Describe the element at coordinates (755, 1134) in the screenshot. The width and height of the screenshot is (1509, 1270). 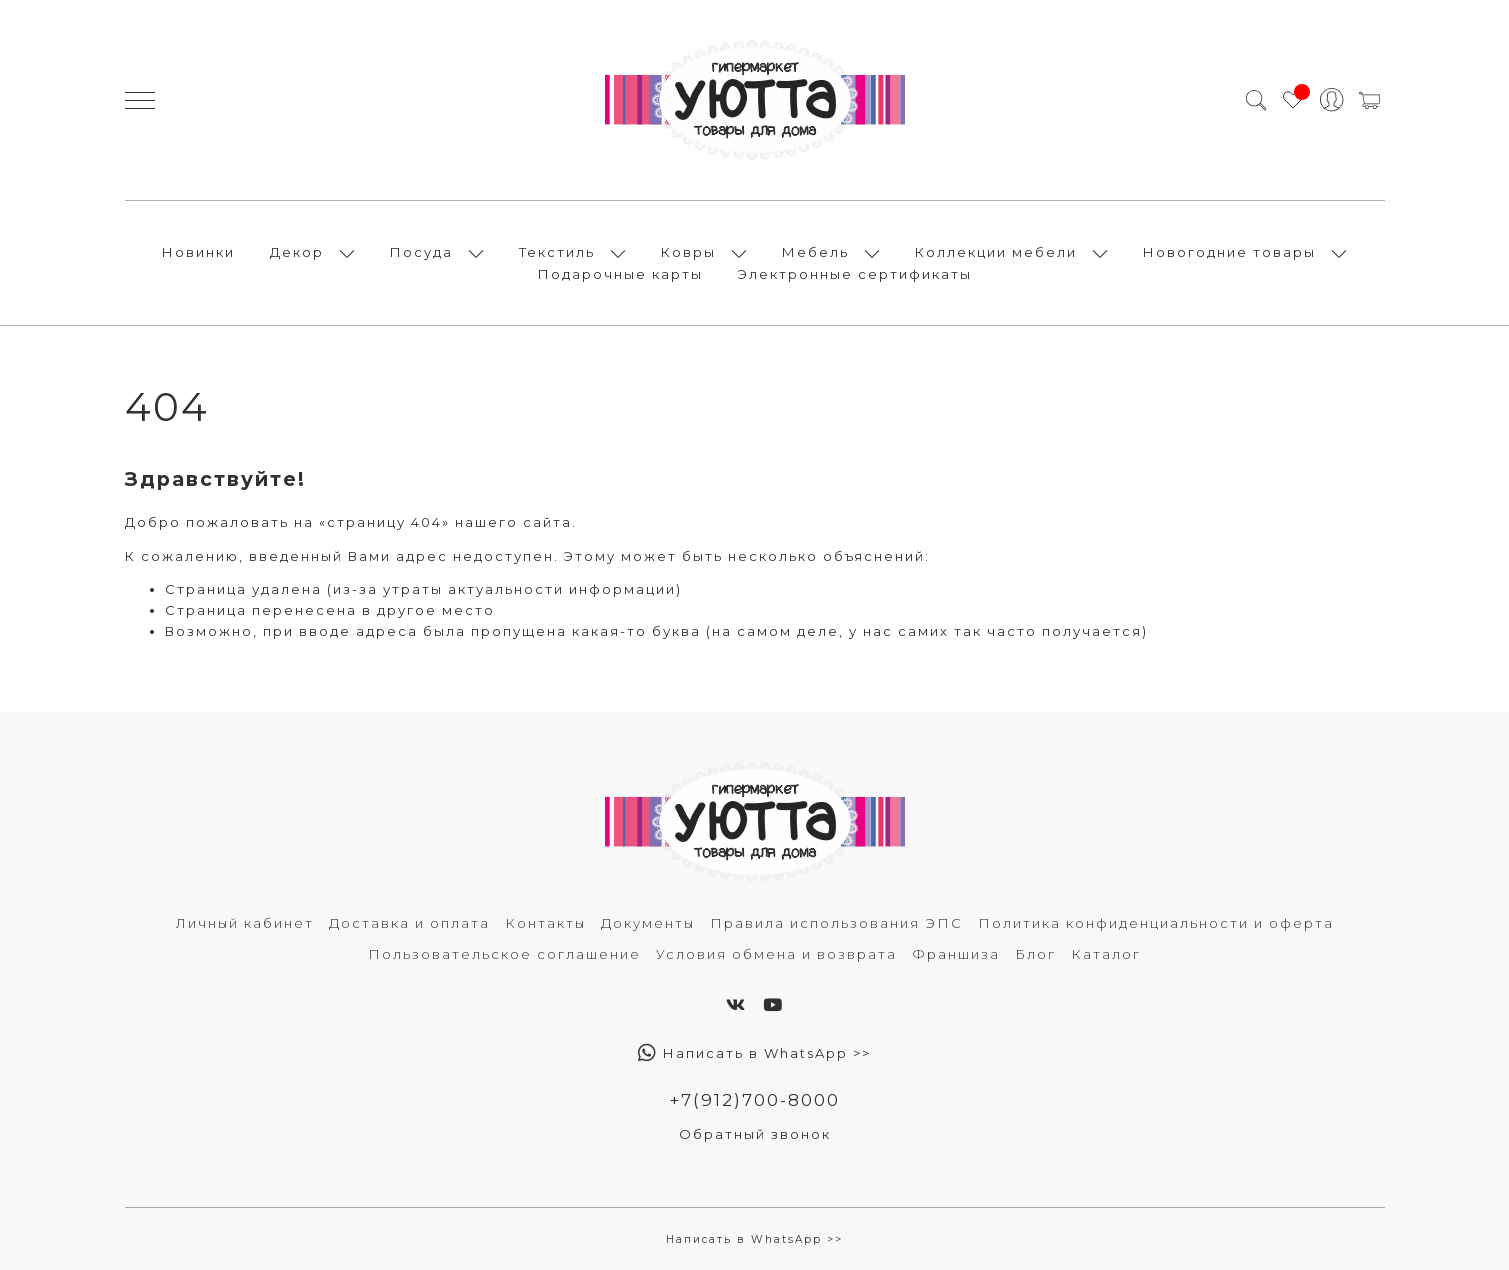
I see `Обратный звонок` at that location.